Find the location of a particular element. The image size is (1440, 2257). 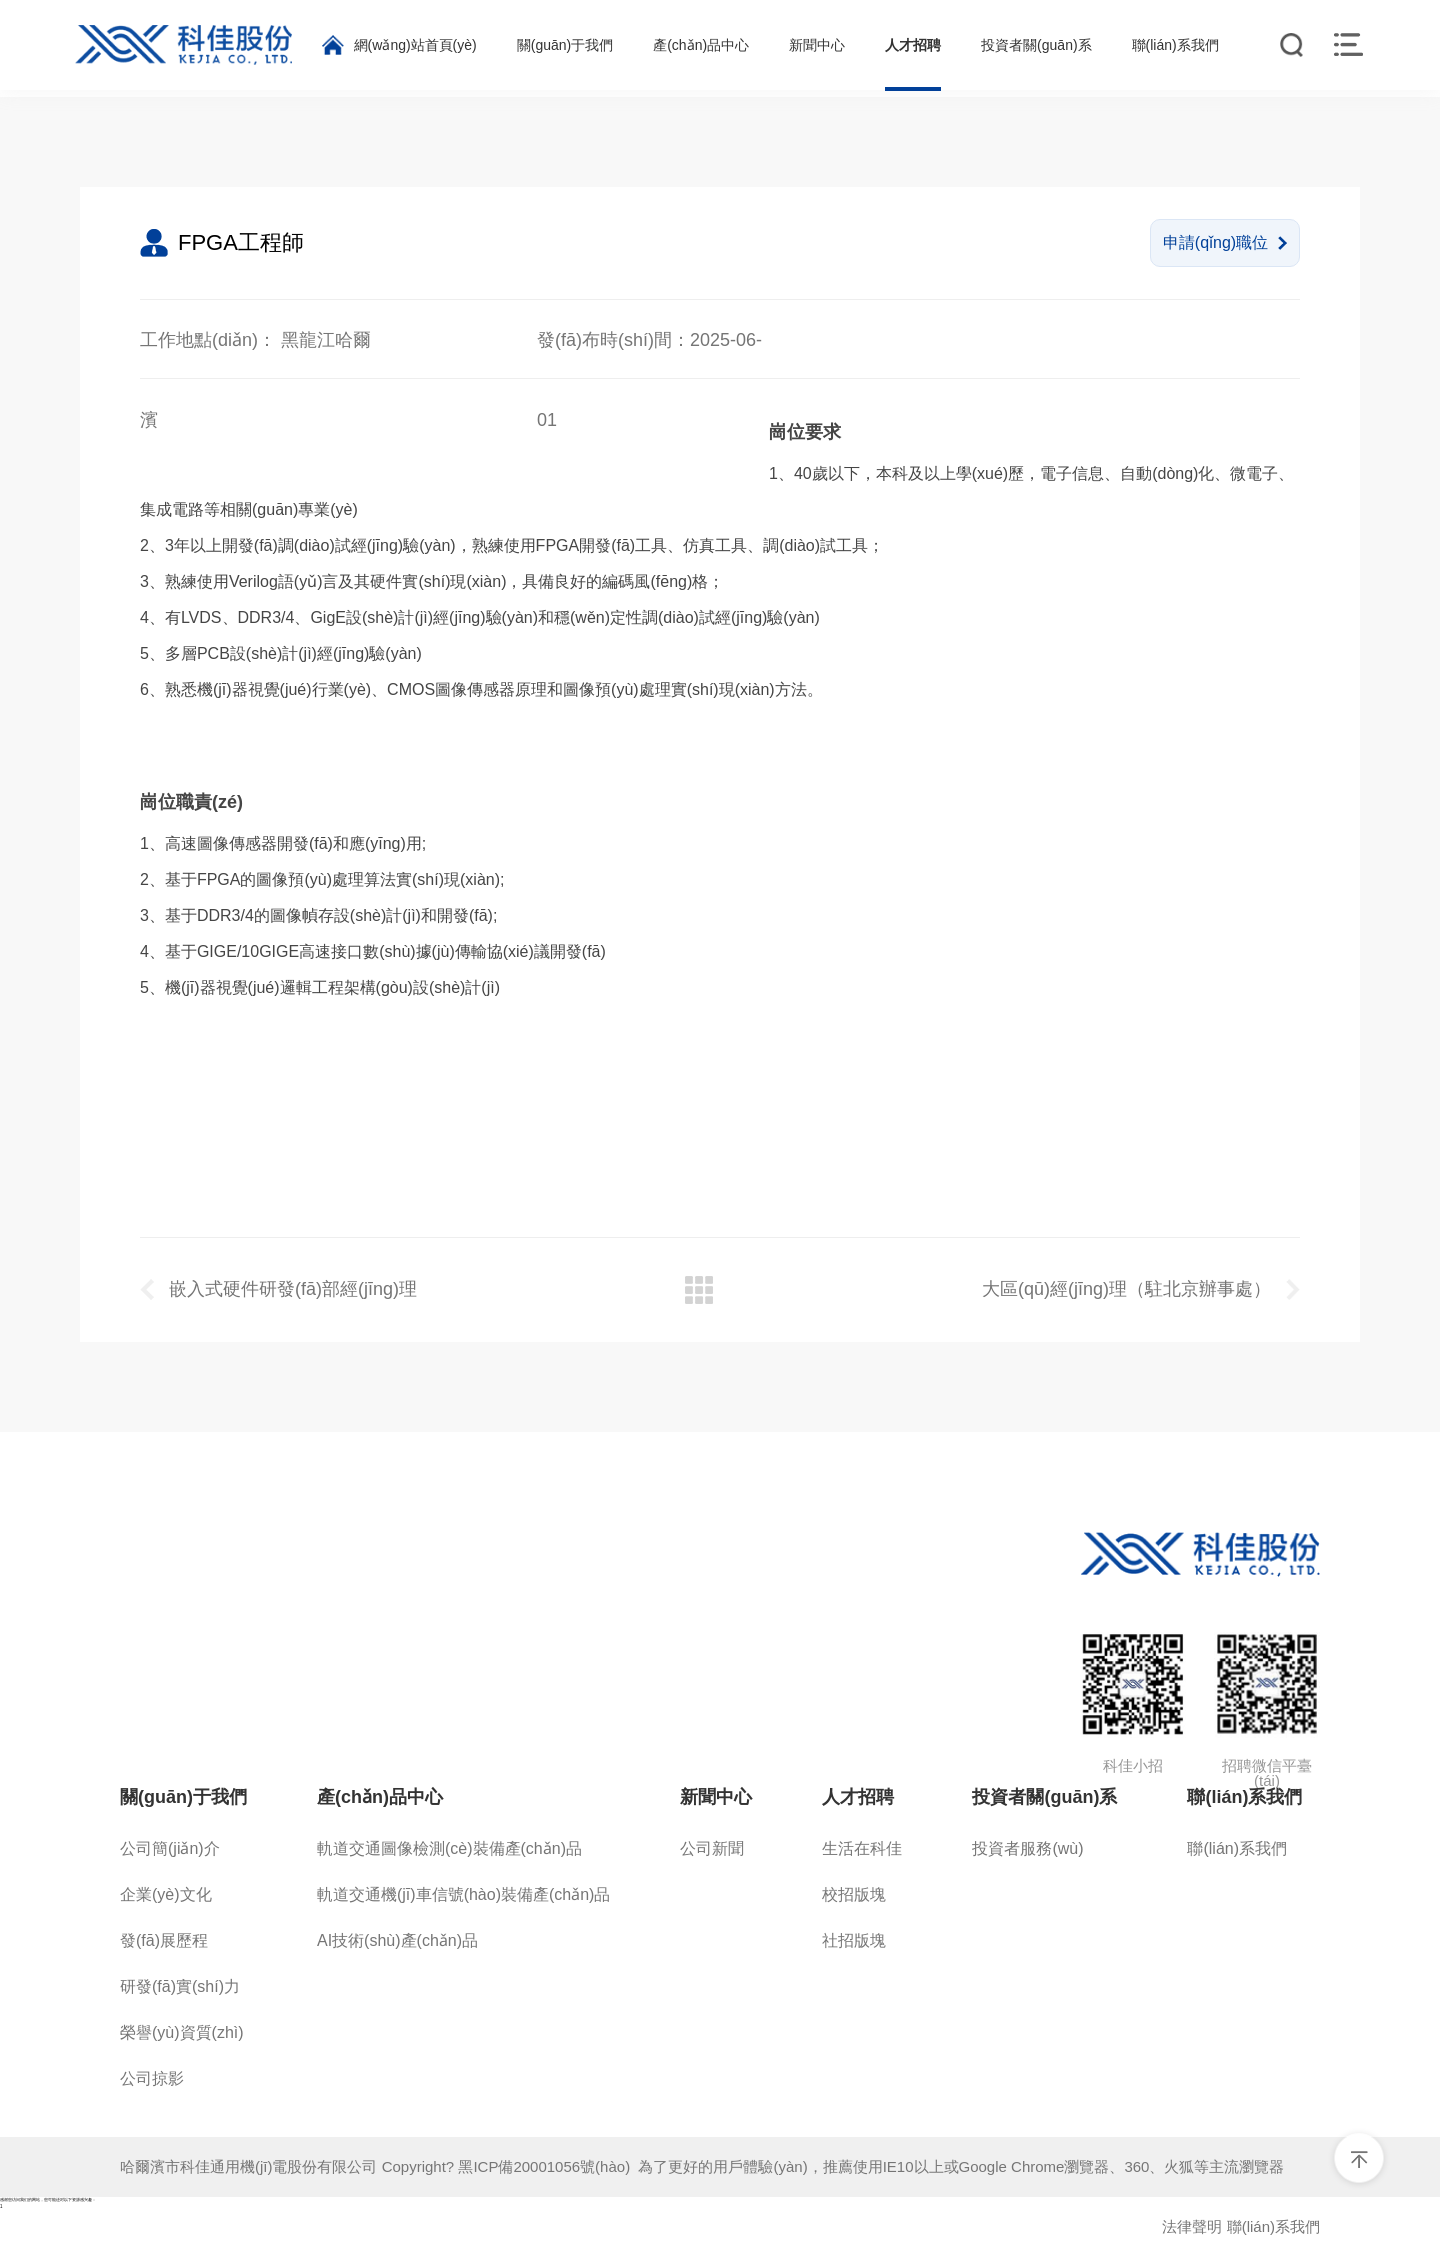

研發(fā)實(shí)力 is located at coordinates (180, 1986).